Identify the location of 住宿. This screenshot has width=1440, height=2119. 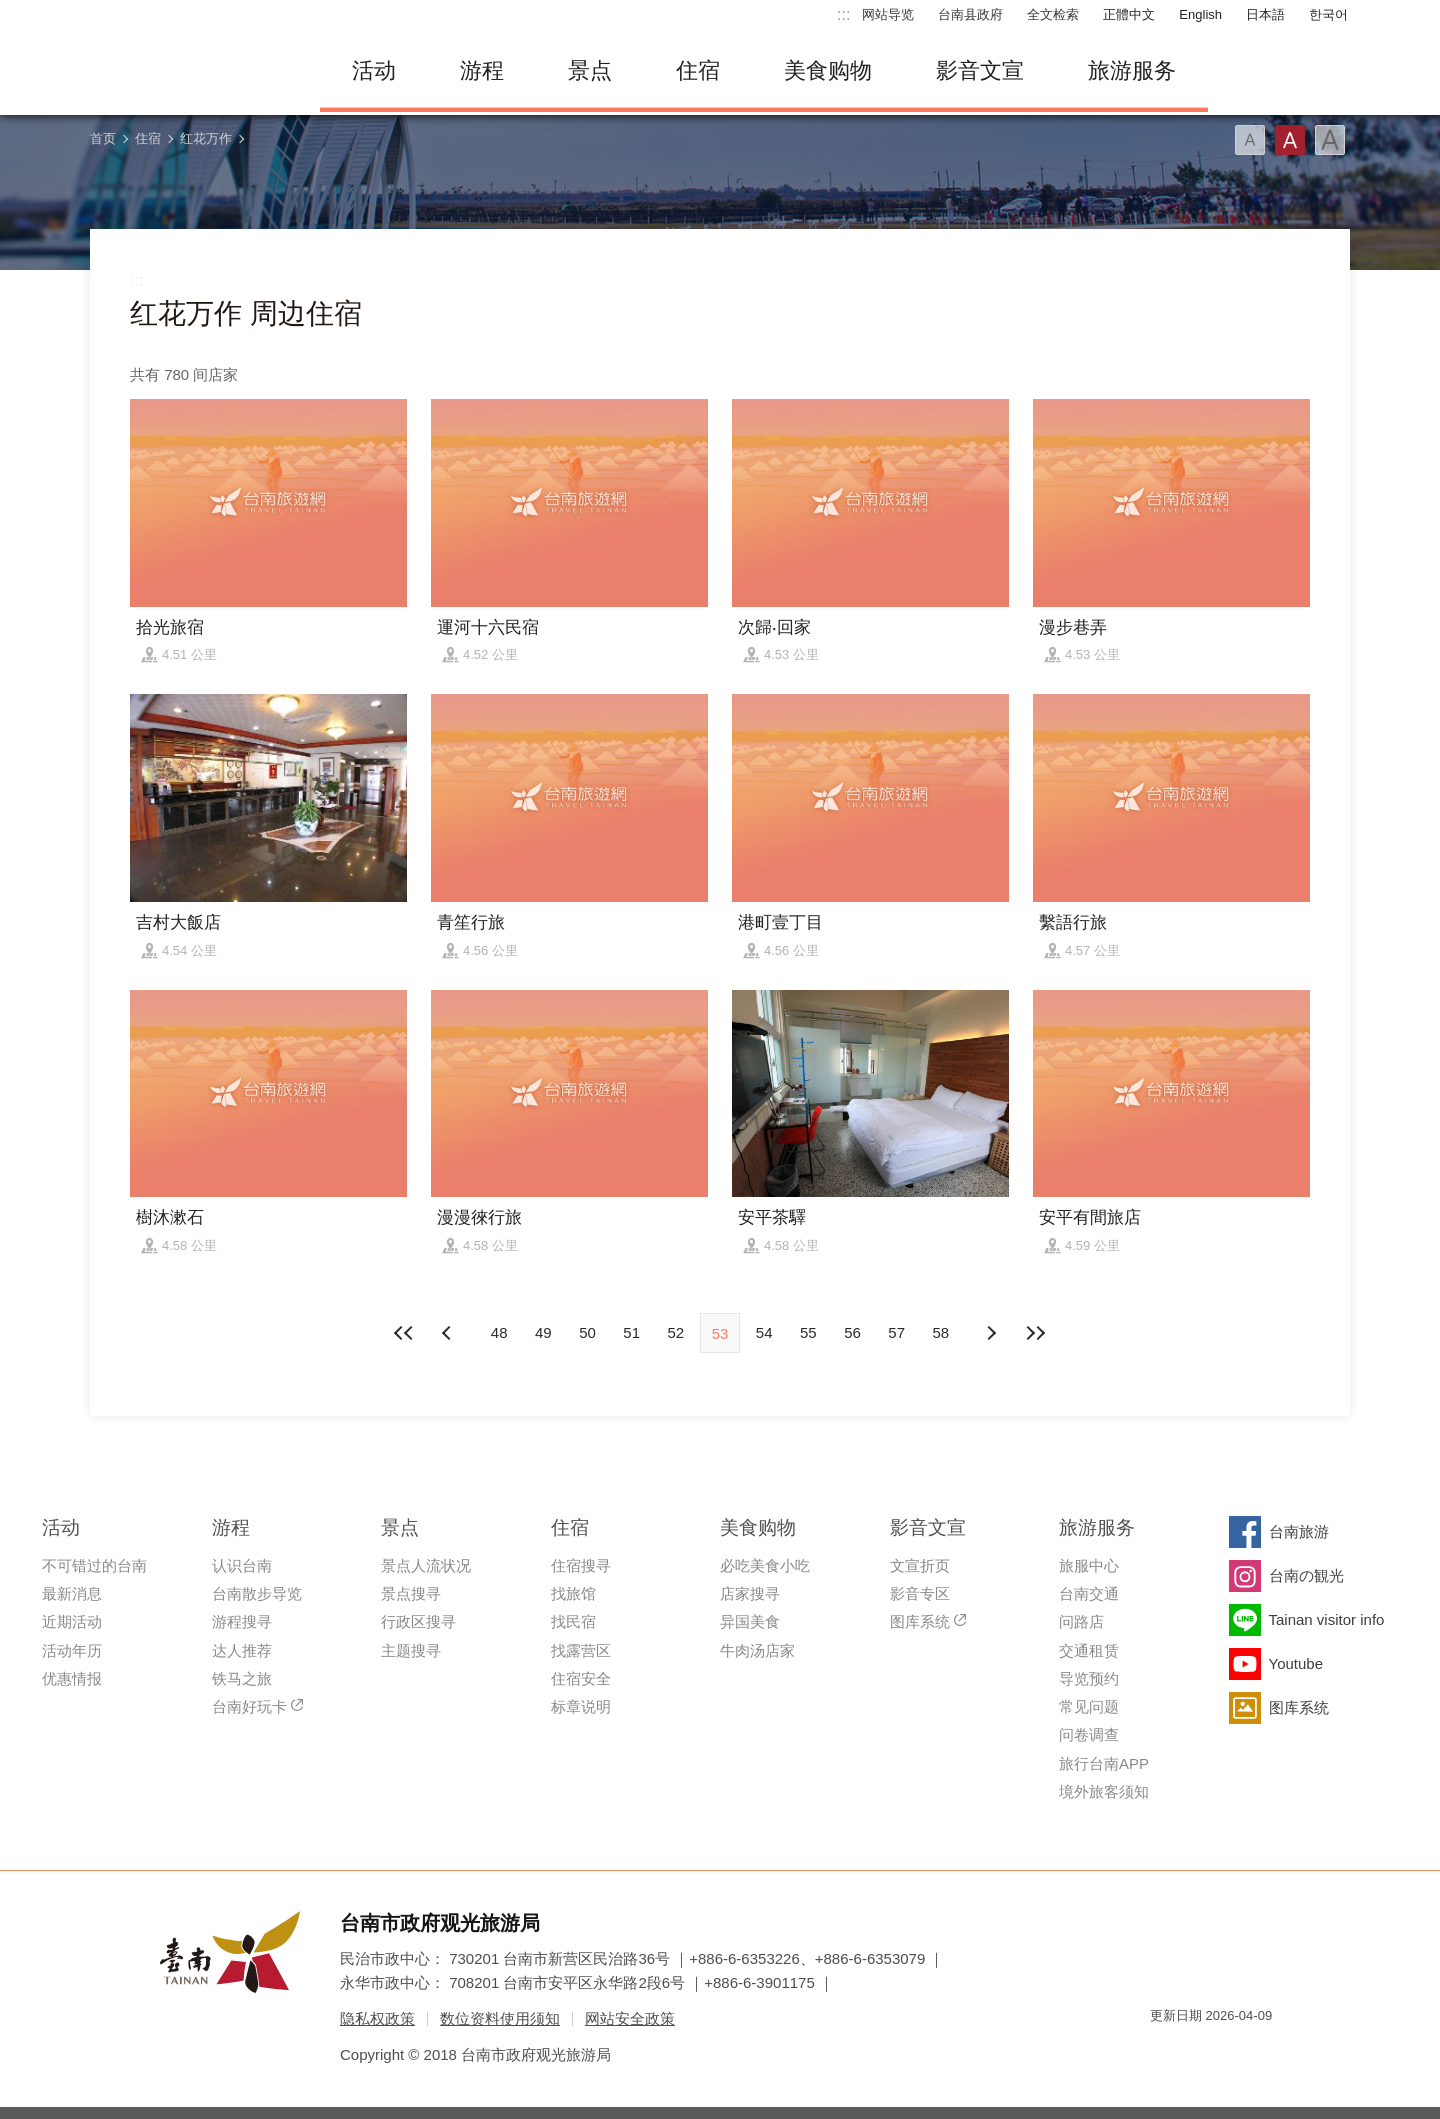
(698, 70).